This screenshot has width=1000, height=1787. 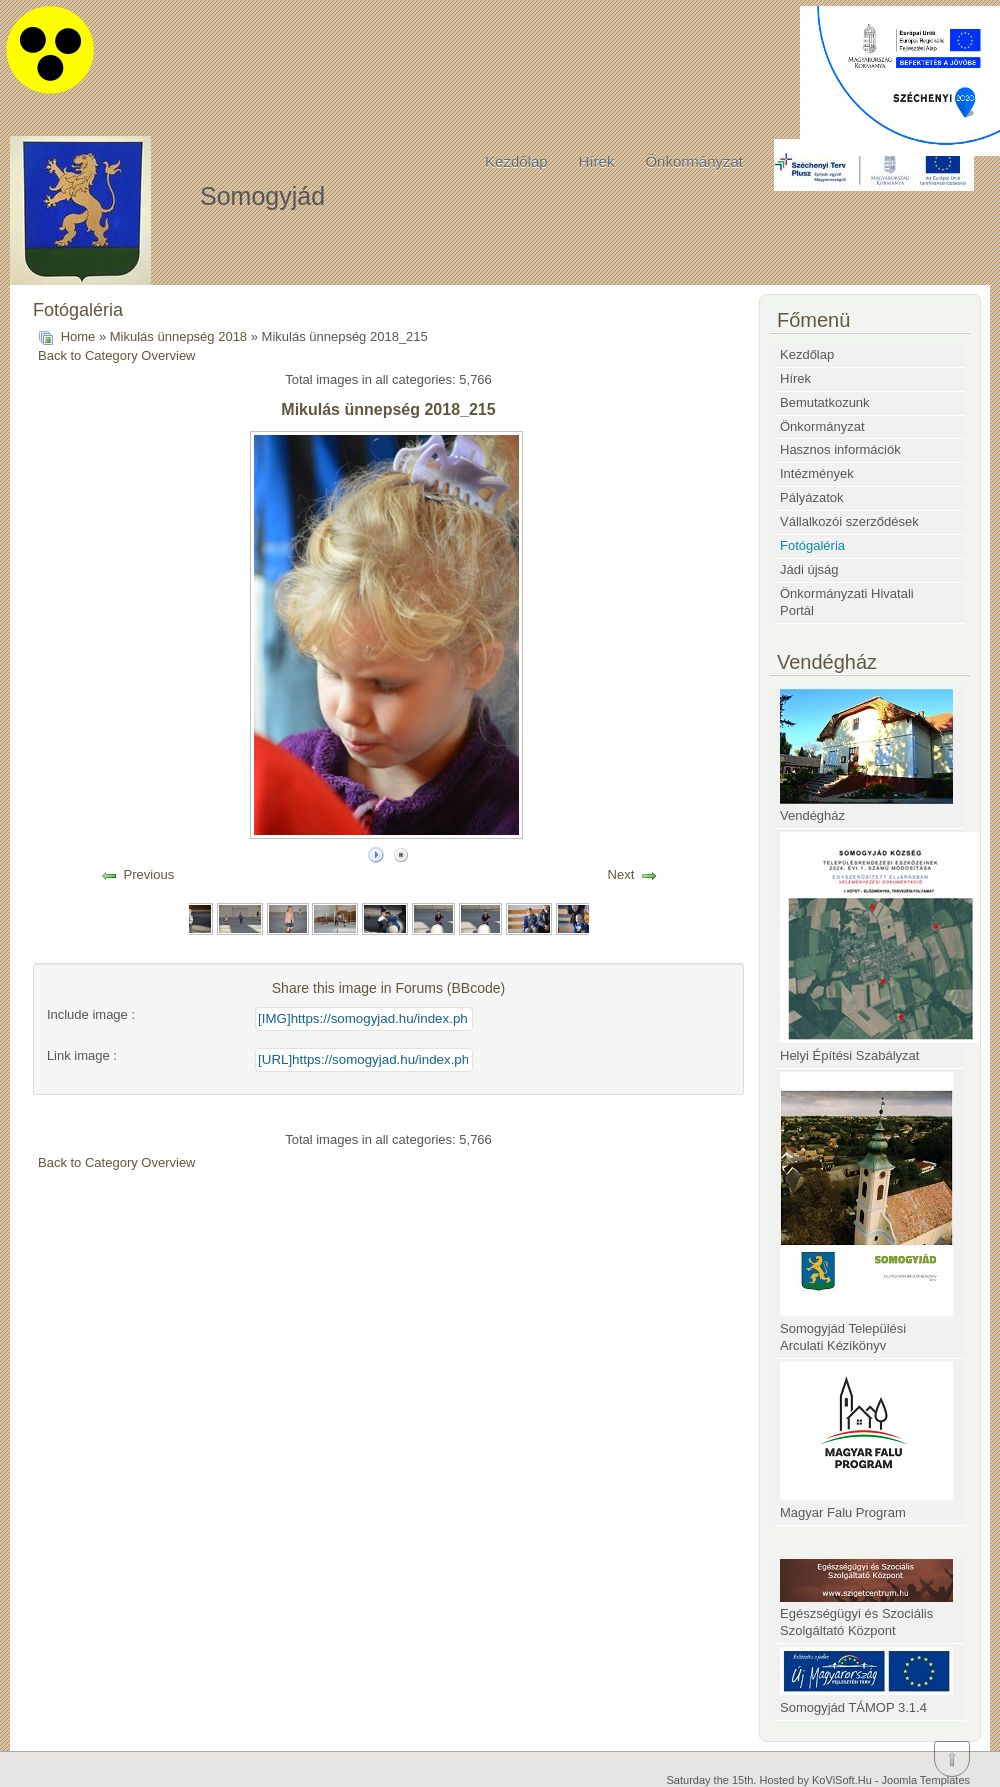 I want to click on Fotógaléria, so click(x=812, y=545).